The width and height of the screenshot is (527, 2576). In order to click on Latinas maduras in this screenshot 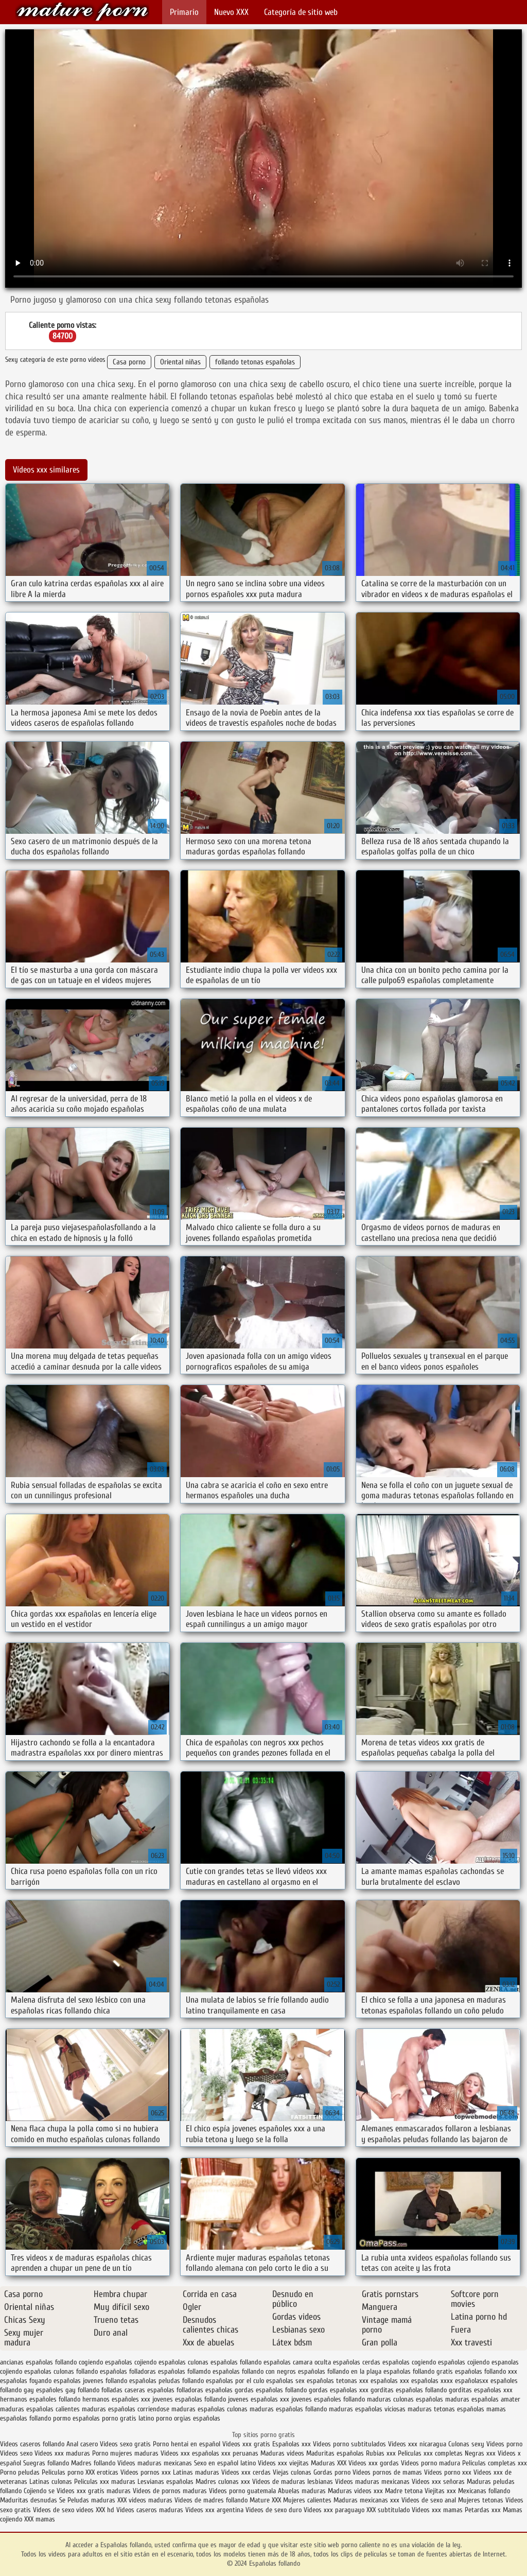, I will do `click(196, 2472)`.